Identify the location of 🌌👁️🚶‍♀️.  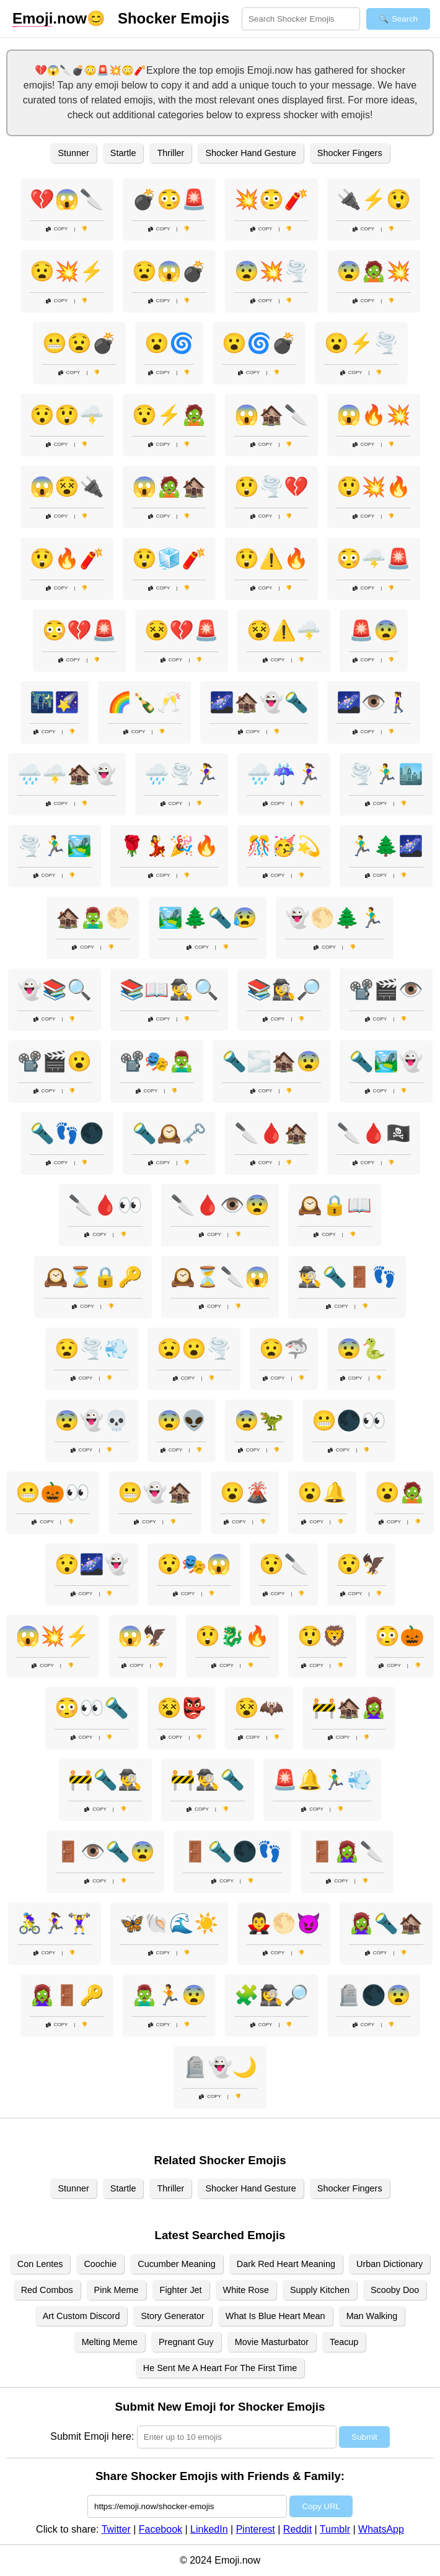
(374, 702).